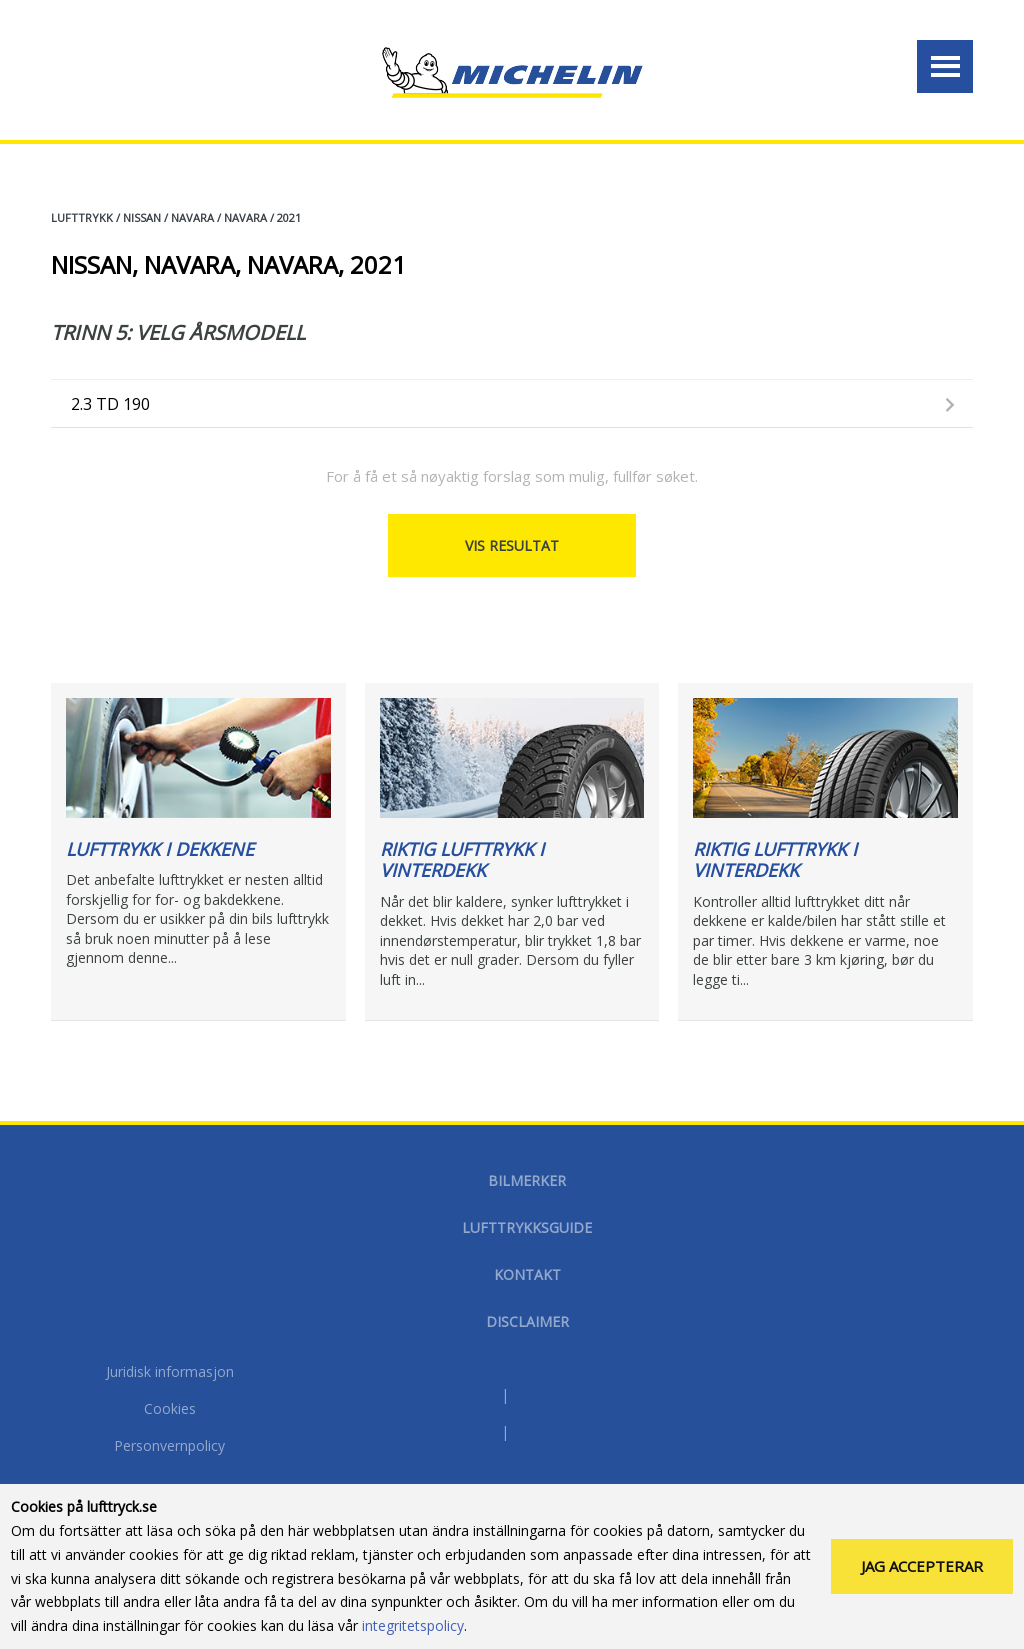  Describe the element at coordinates (413, 1625) in the screenshot. I see `integritetspolicy` at that location.